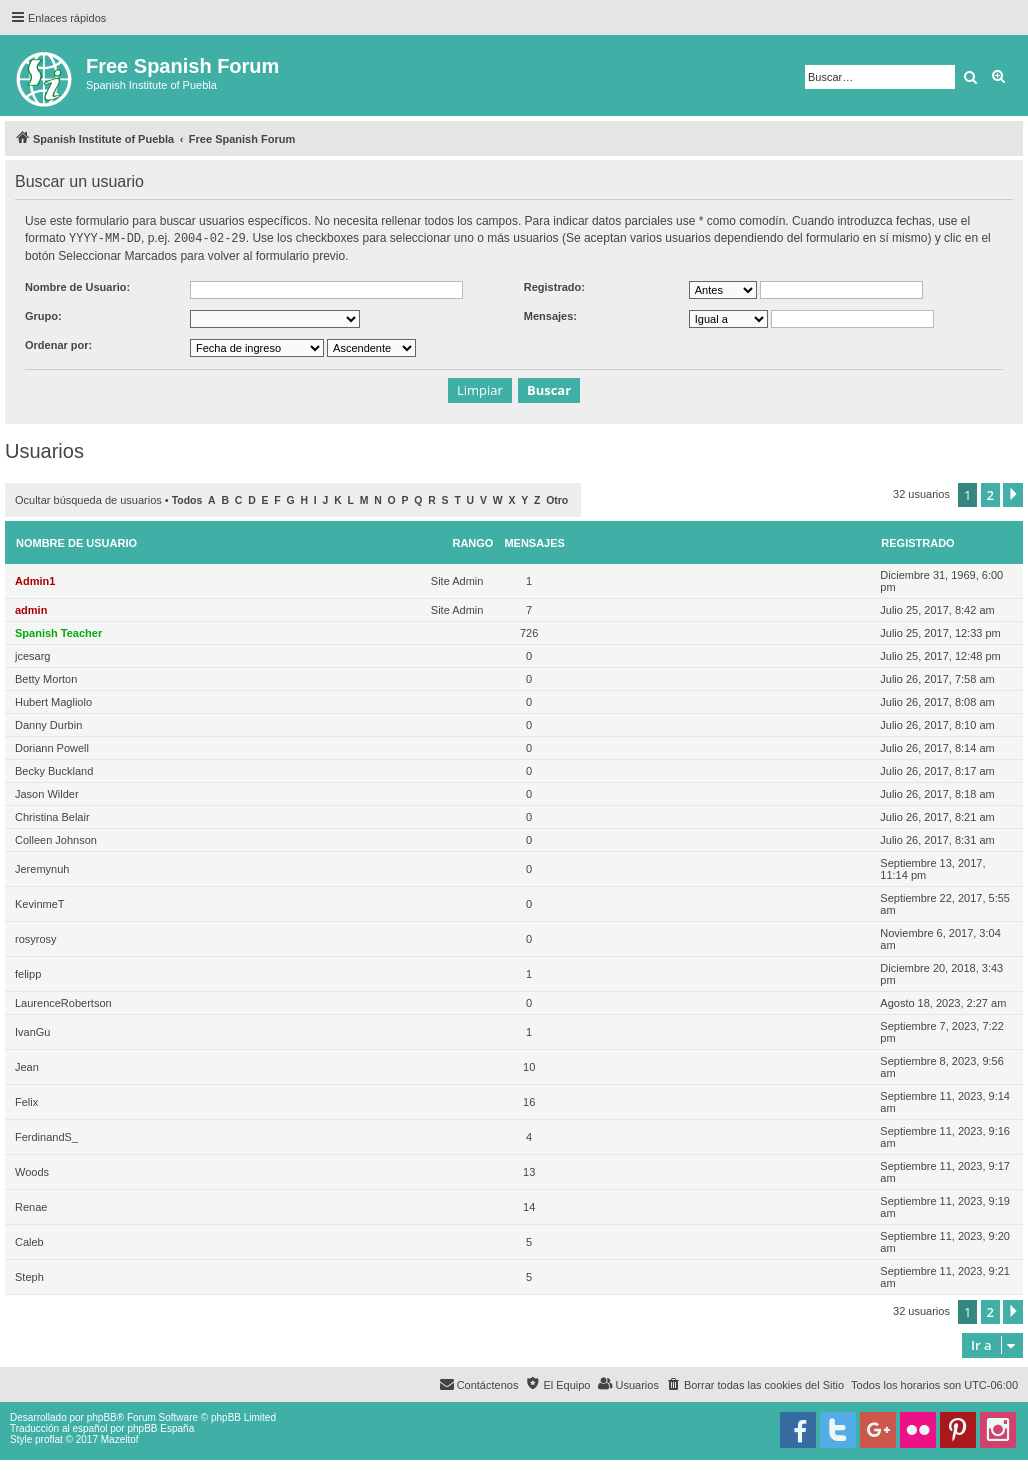  Describe the element at coordinates (47, 793) in the screenshot. I see `Jason Wilder` at that location.